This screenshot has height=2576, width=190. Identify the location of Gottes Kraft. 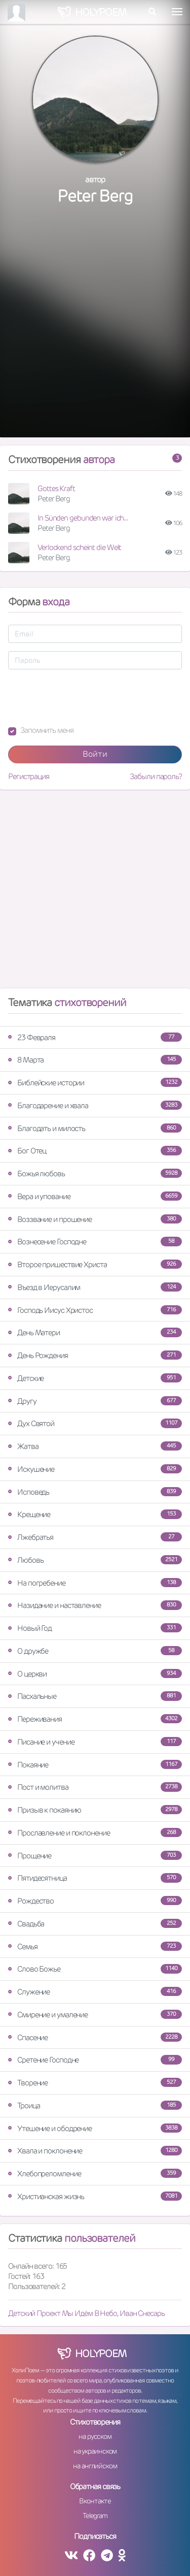
(56, 488).